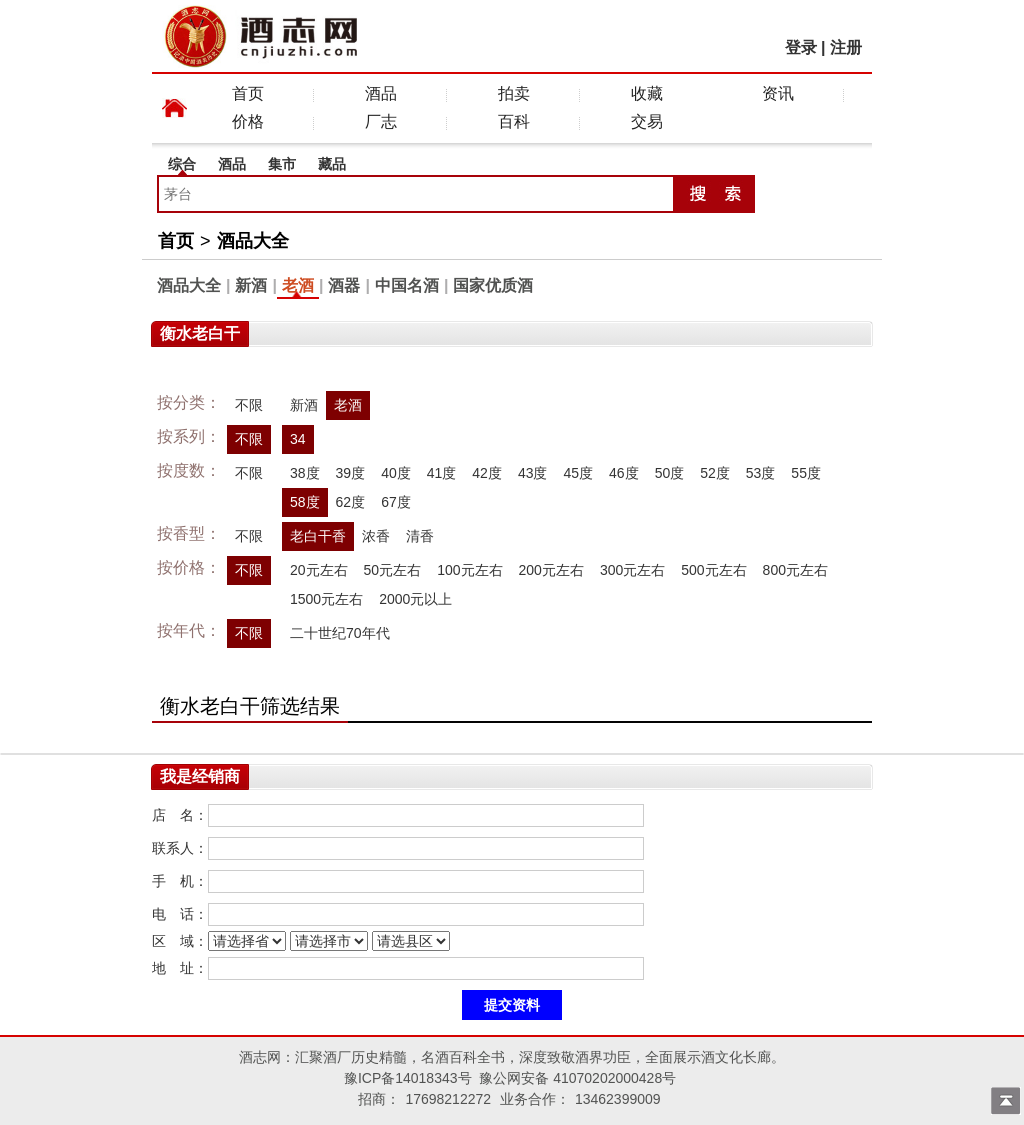 The height and width of the screenshot is (1125, 1024). What do you see at coordinates (647, 121) in the screenshot?
I see `交易` at bounding box center [647, 121].